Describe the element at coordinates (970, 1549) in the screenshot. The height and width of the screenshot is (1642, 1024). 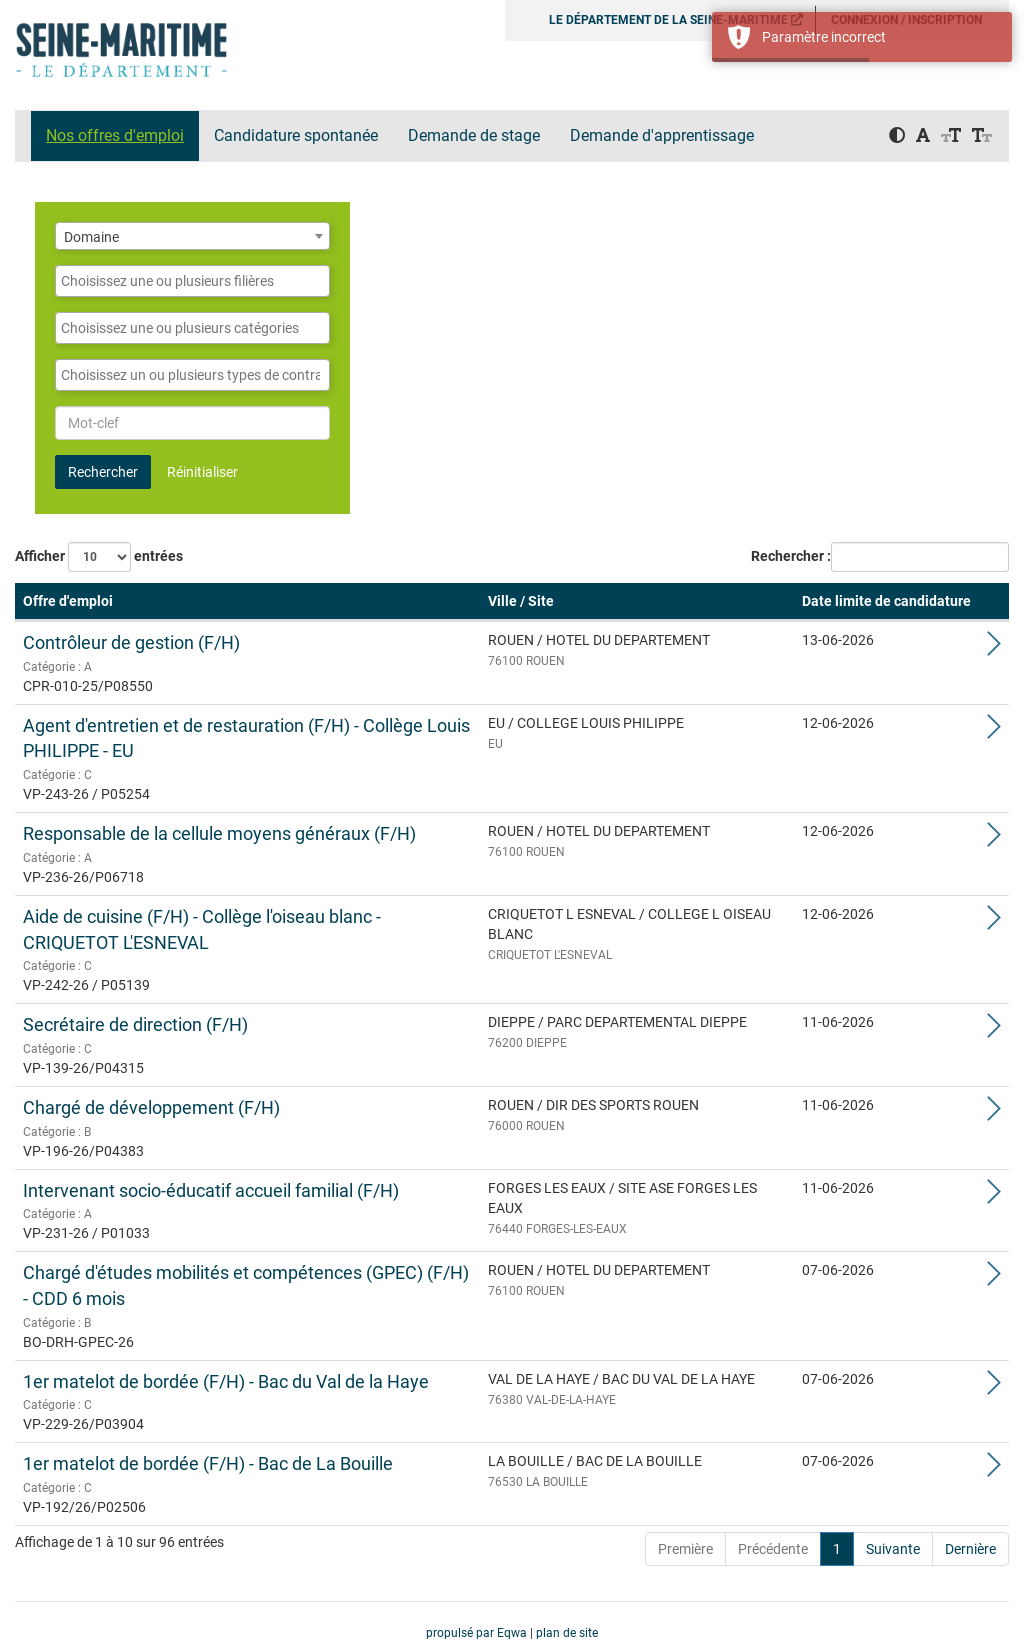
I see `Dernière [Last]` at that location.